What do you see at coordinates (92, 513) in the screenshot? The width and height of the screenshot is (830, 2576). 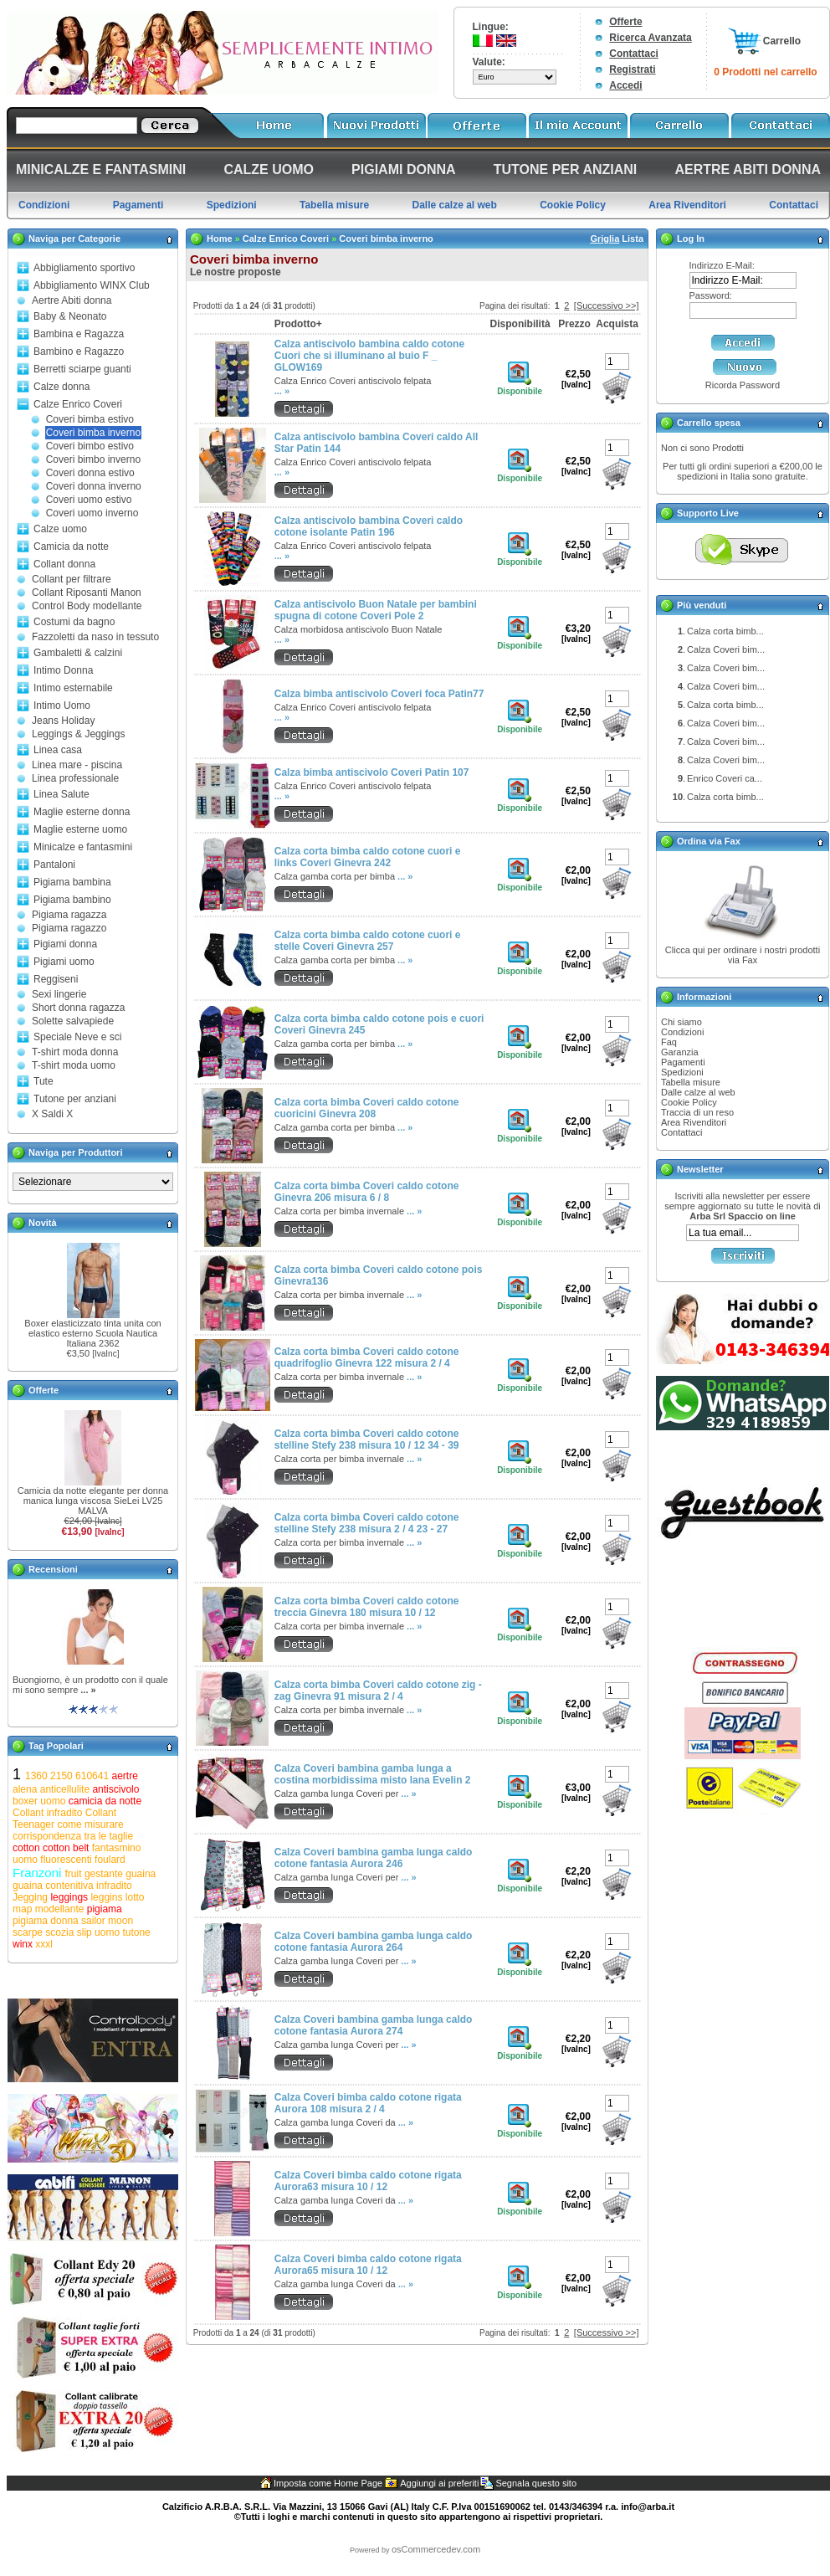 I see `Coveri uomo inverno` at bounding box center [92, 513].